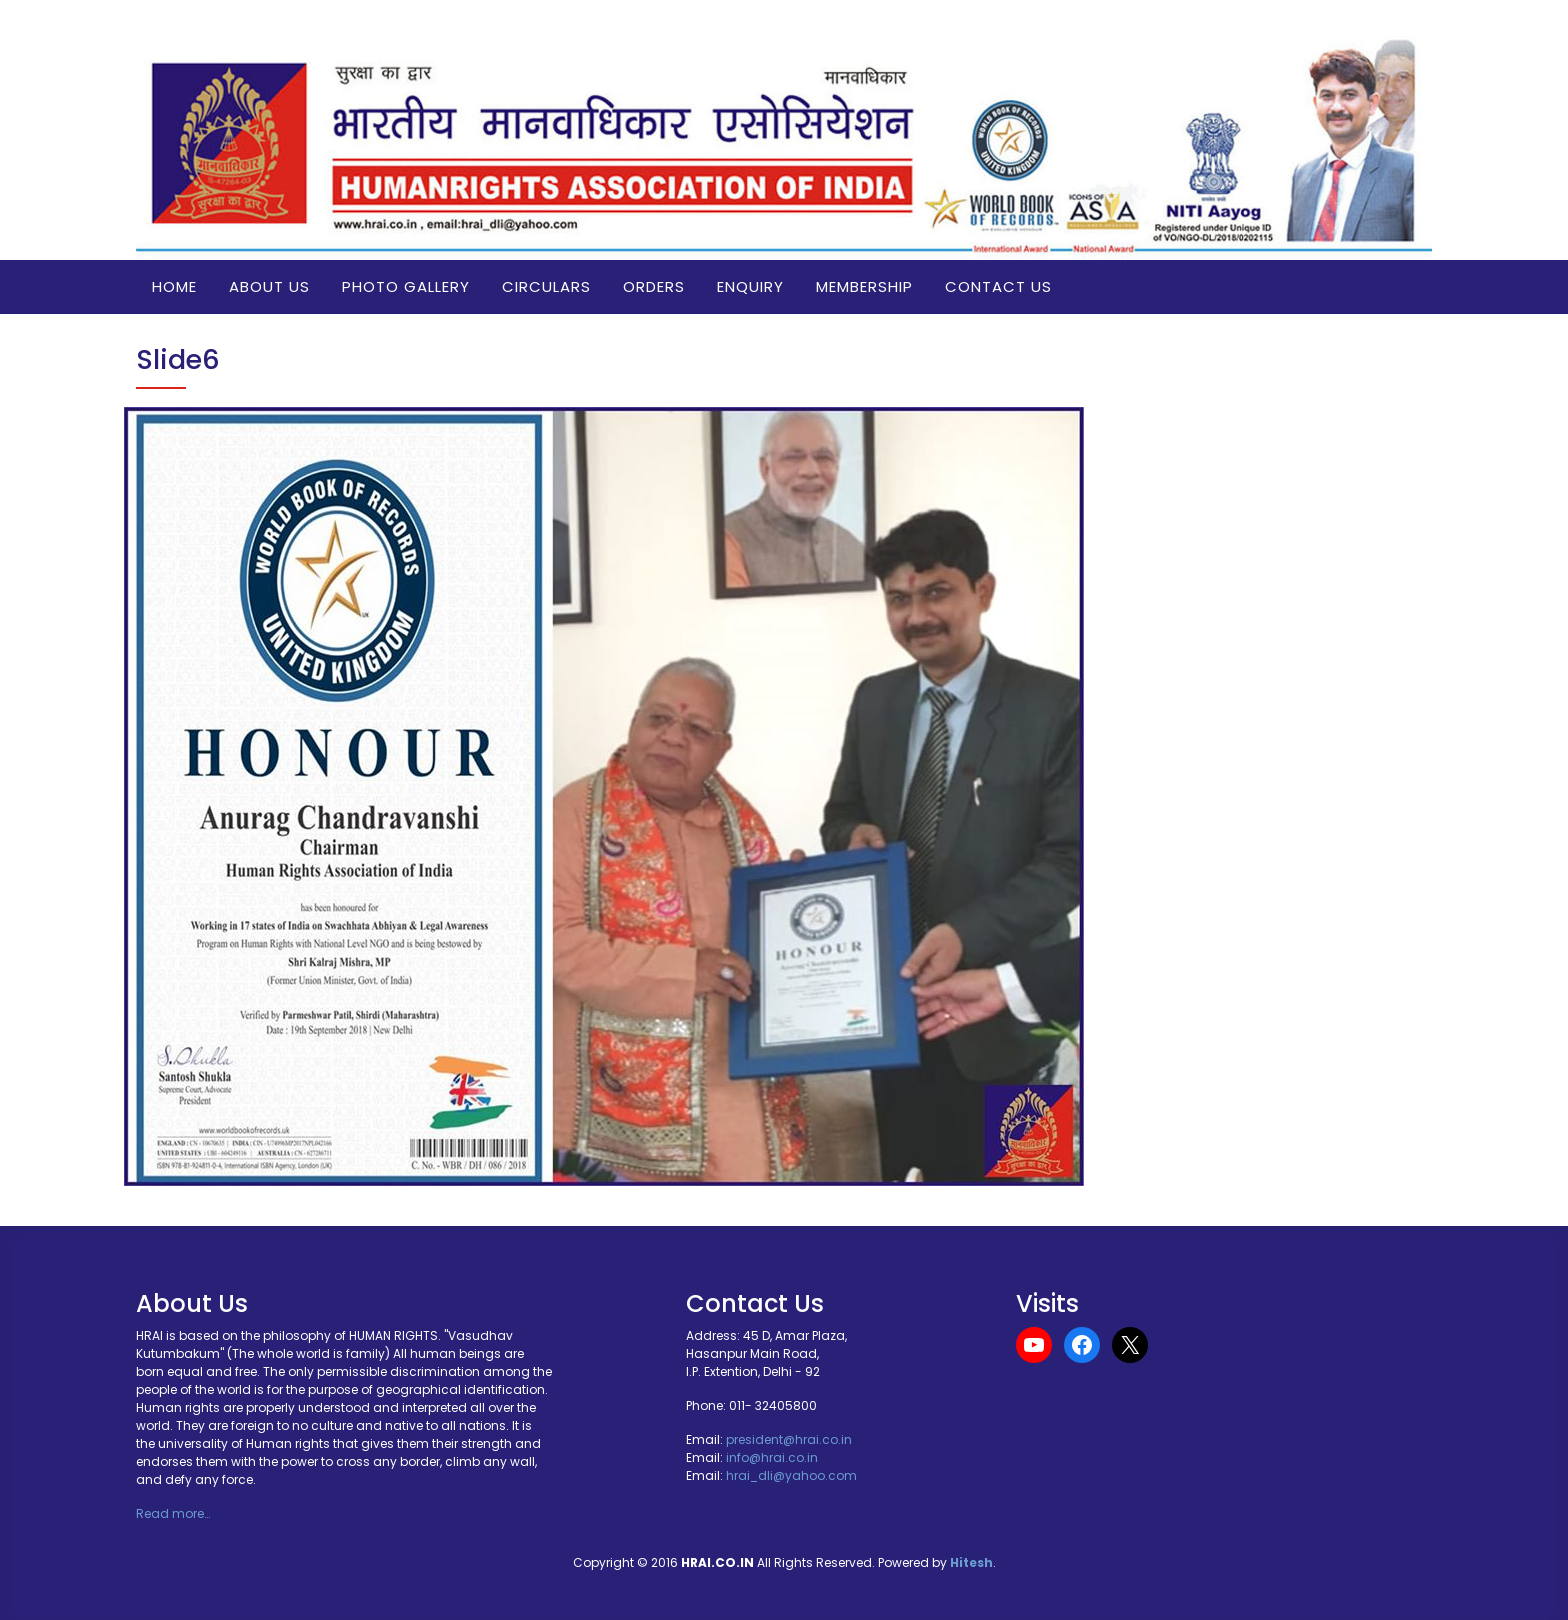  What do you see at coordinates (791, 1475) in the screenshot?
I see `hrai_dli@yahoo.com` at bounding box center [791, 1475].